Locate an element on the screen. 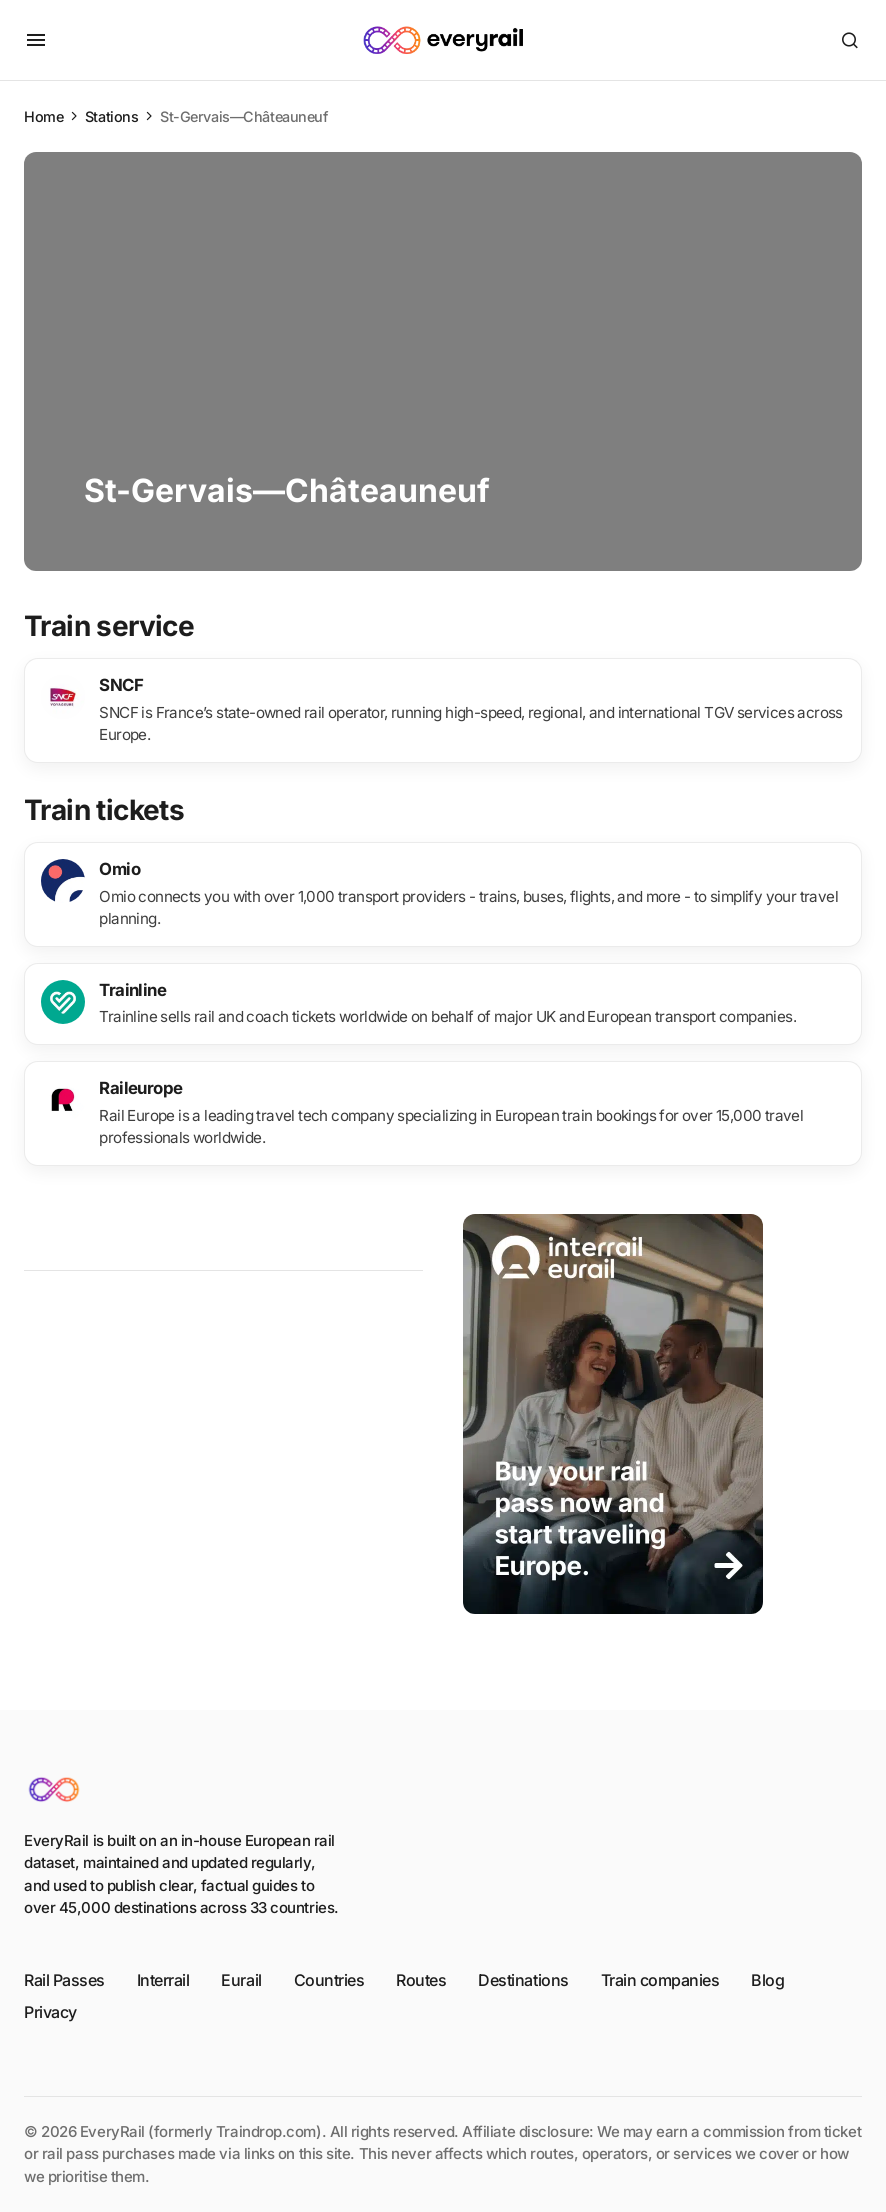 This screenshot has width=886, height=2212. Interrail is located at coordinates (163, 1980).